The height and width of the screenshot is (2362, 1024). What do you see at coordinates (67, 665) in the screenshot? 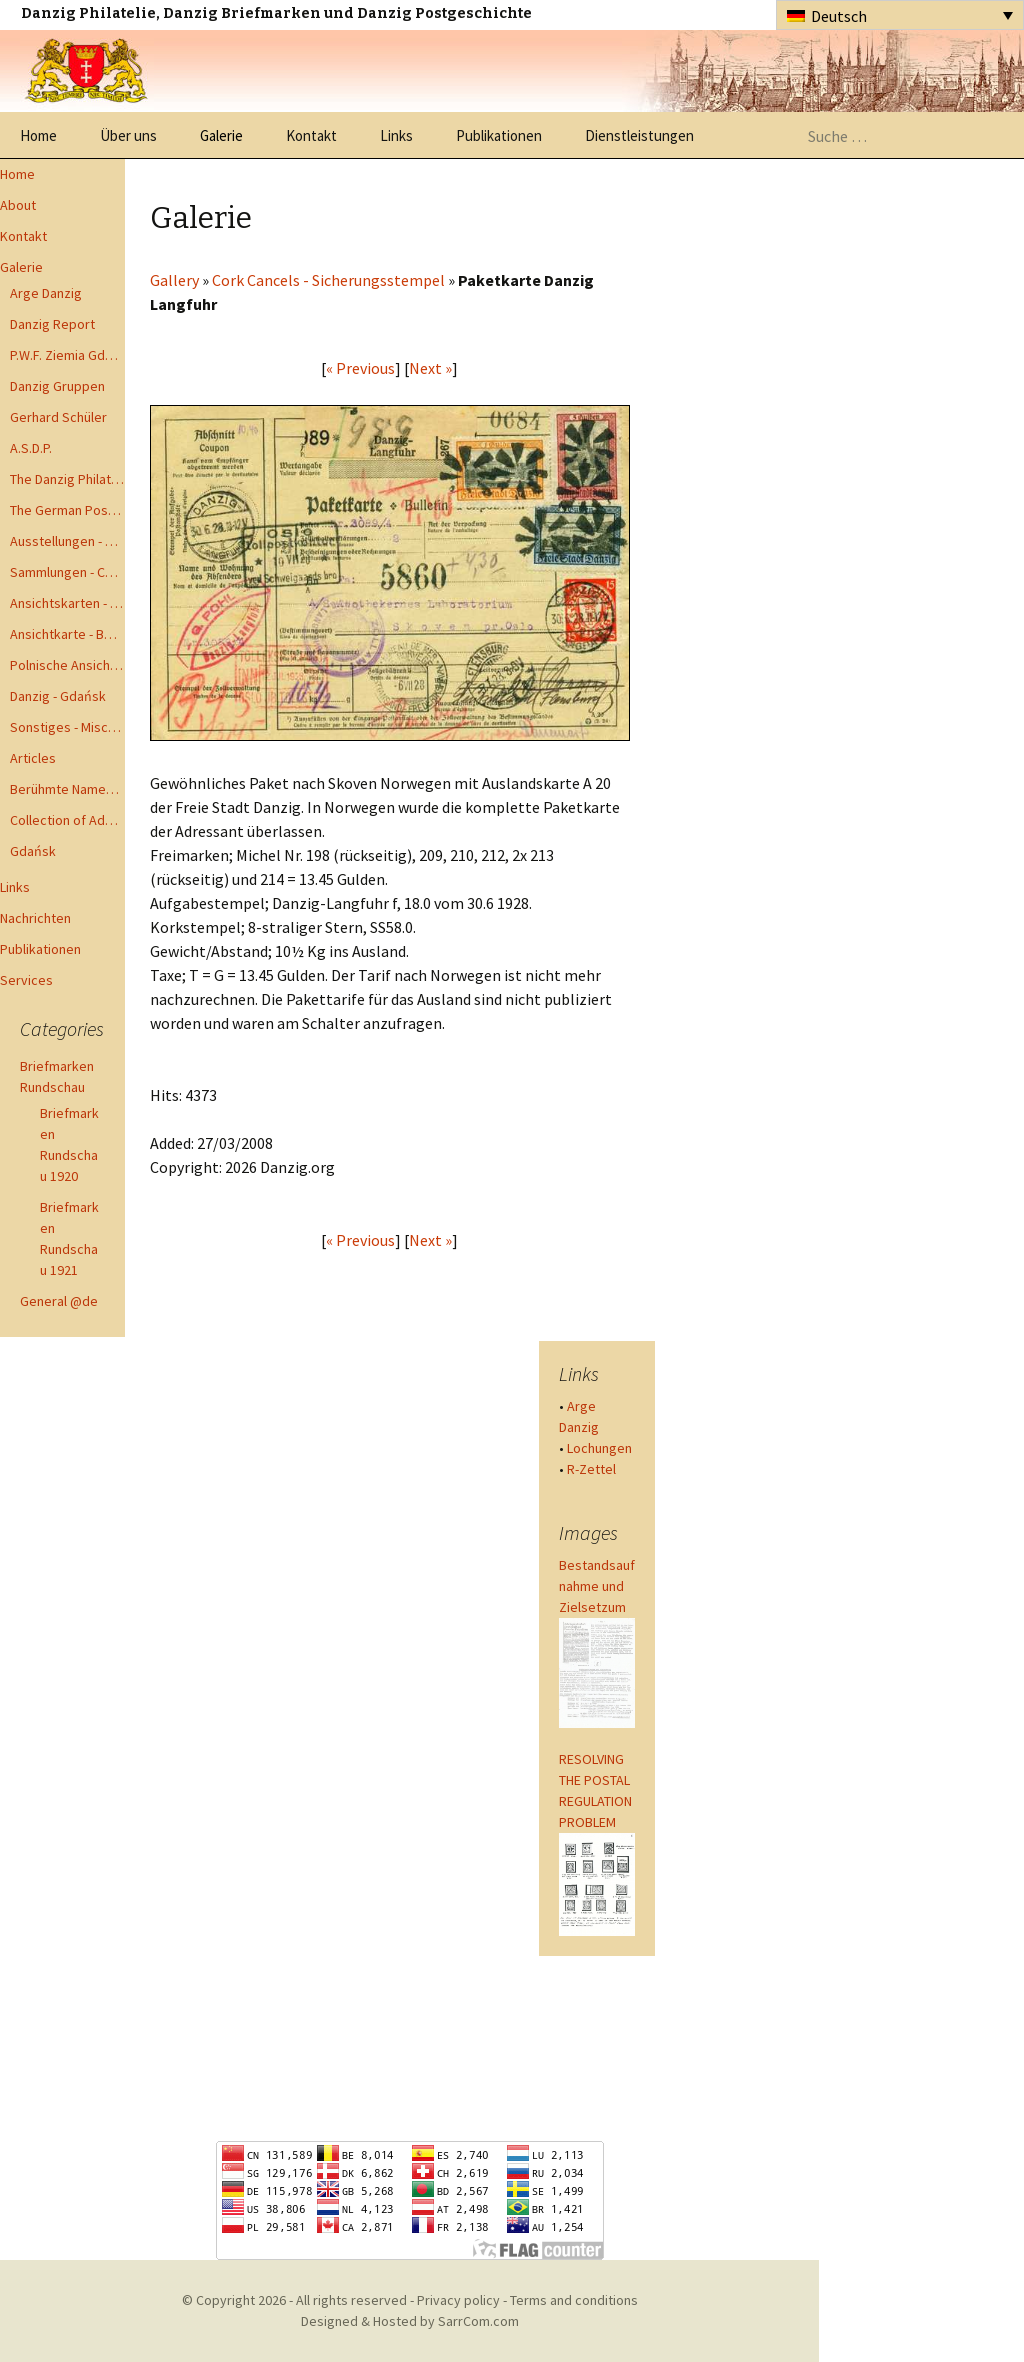
I see `Polnische Ansichtkarten` at bounding box center [67, 665].